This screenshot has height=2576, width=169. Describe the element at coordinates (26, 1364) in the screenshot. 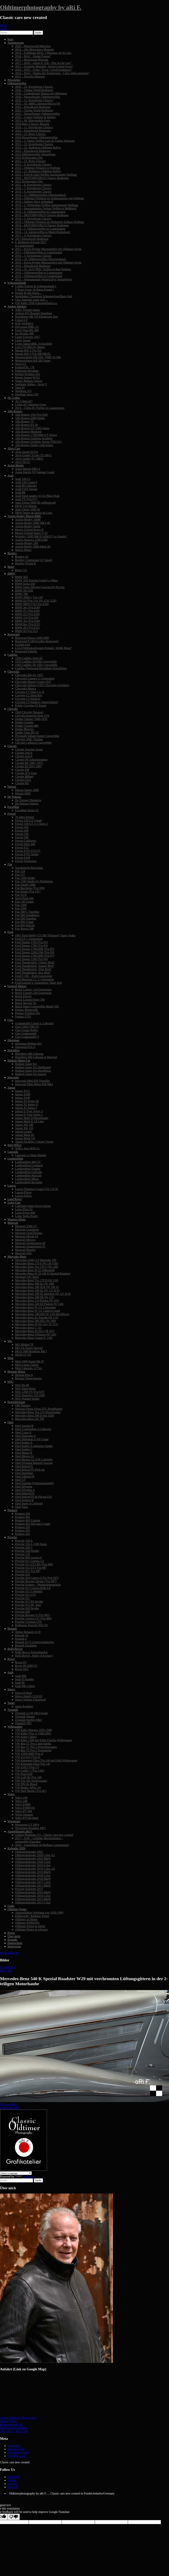

I see `Mini Lamm Cabrio` at that location.